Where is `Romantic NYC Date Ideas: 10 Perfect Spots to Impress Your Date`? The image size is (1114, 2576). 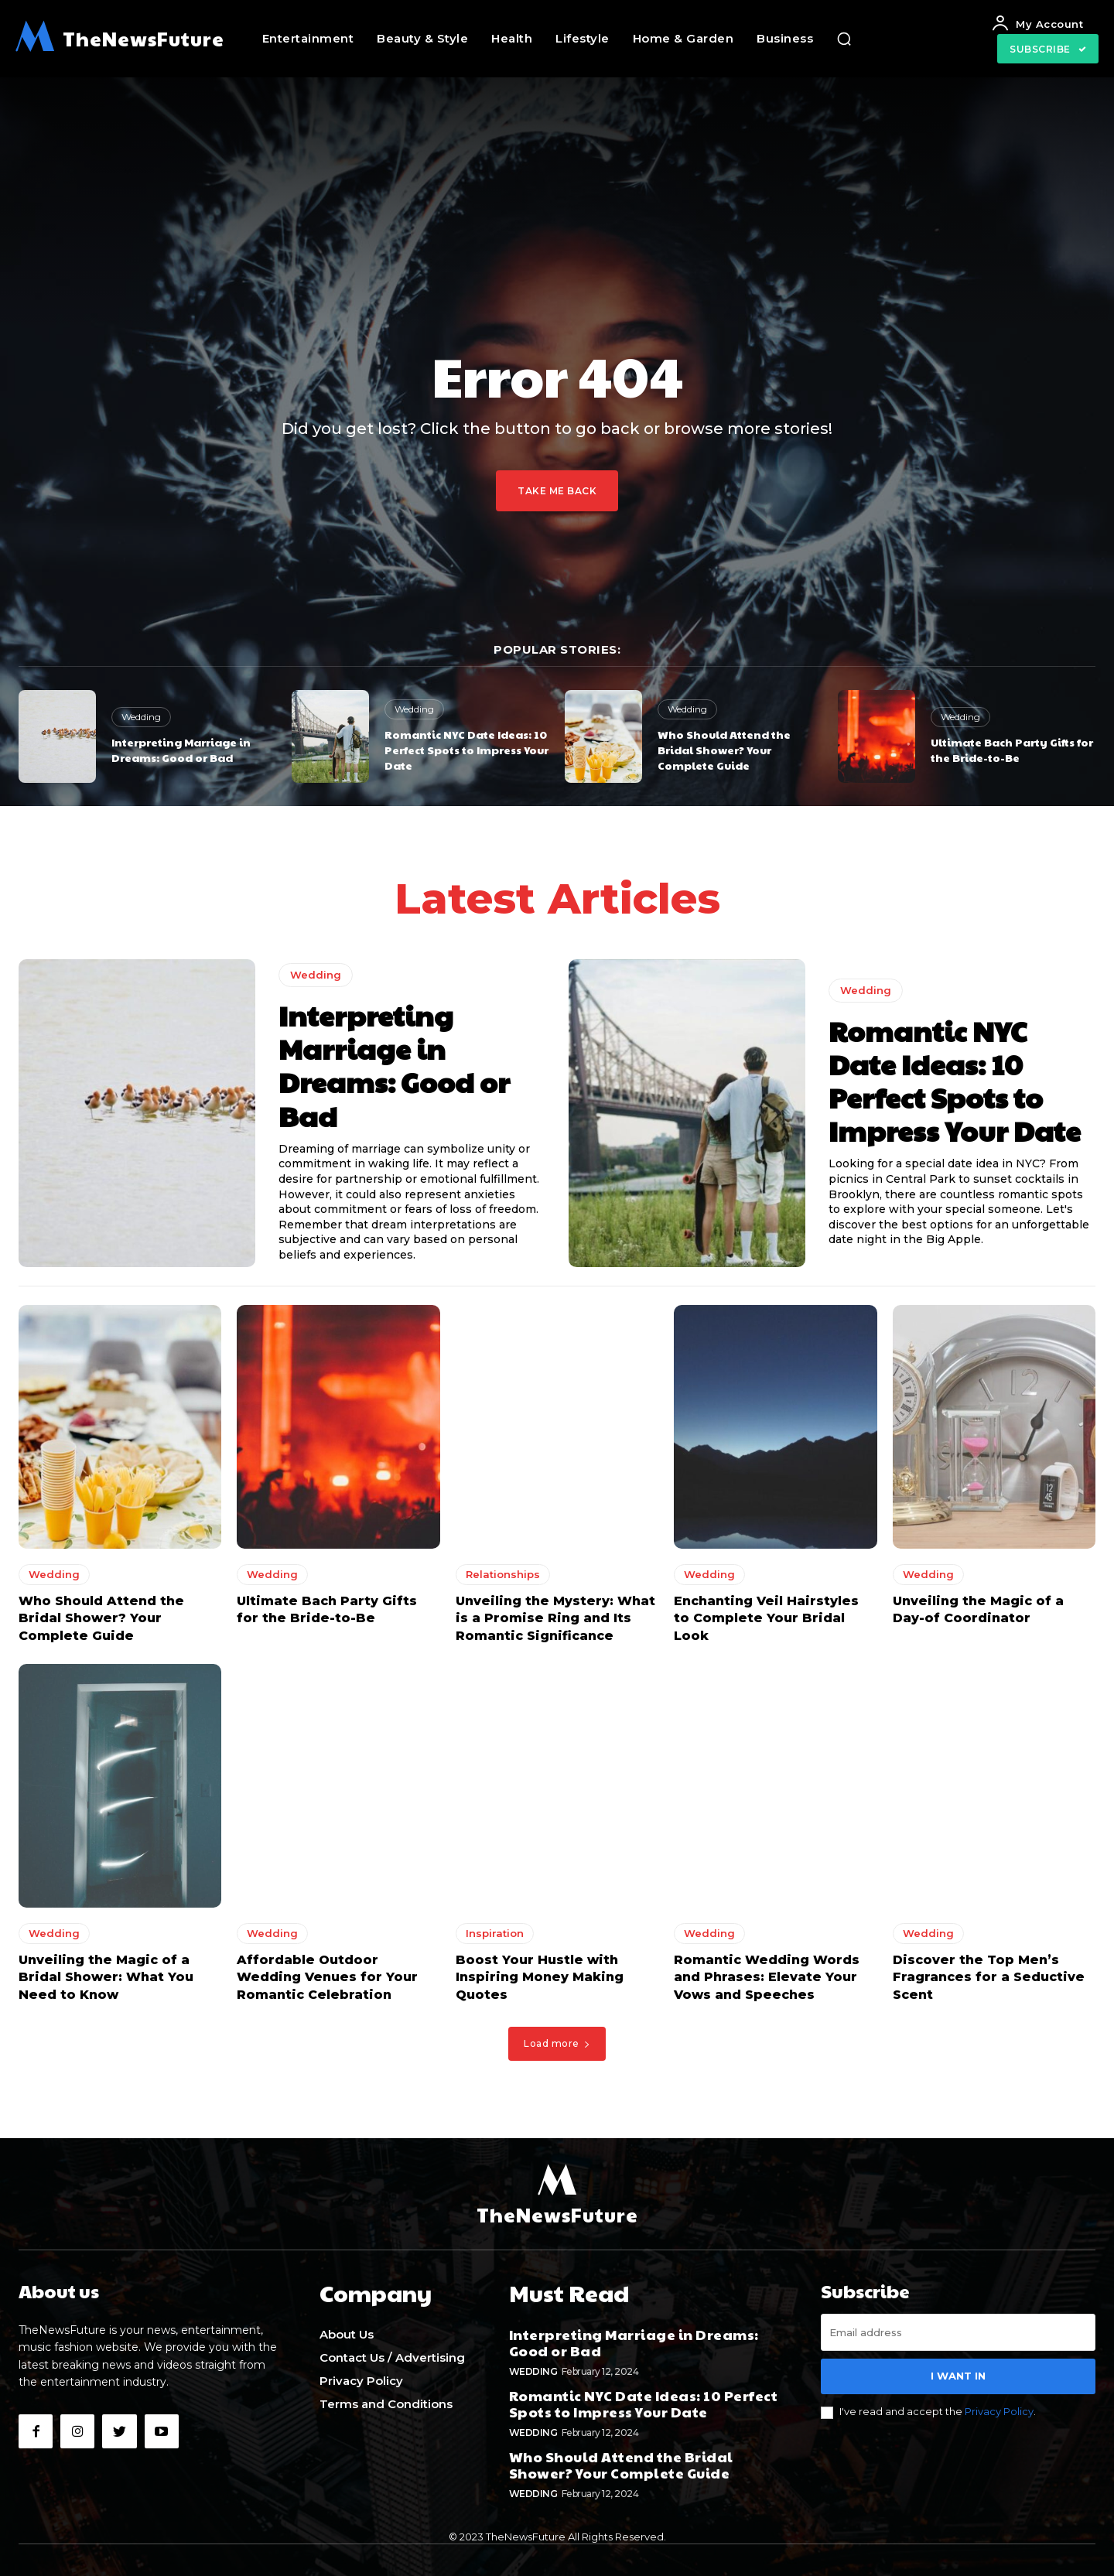 Romantic NYC Date Ideas: 10 Perfect Spots to Impress Your Date is located at coordinates (466, 749).